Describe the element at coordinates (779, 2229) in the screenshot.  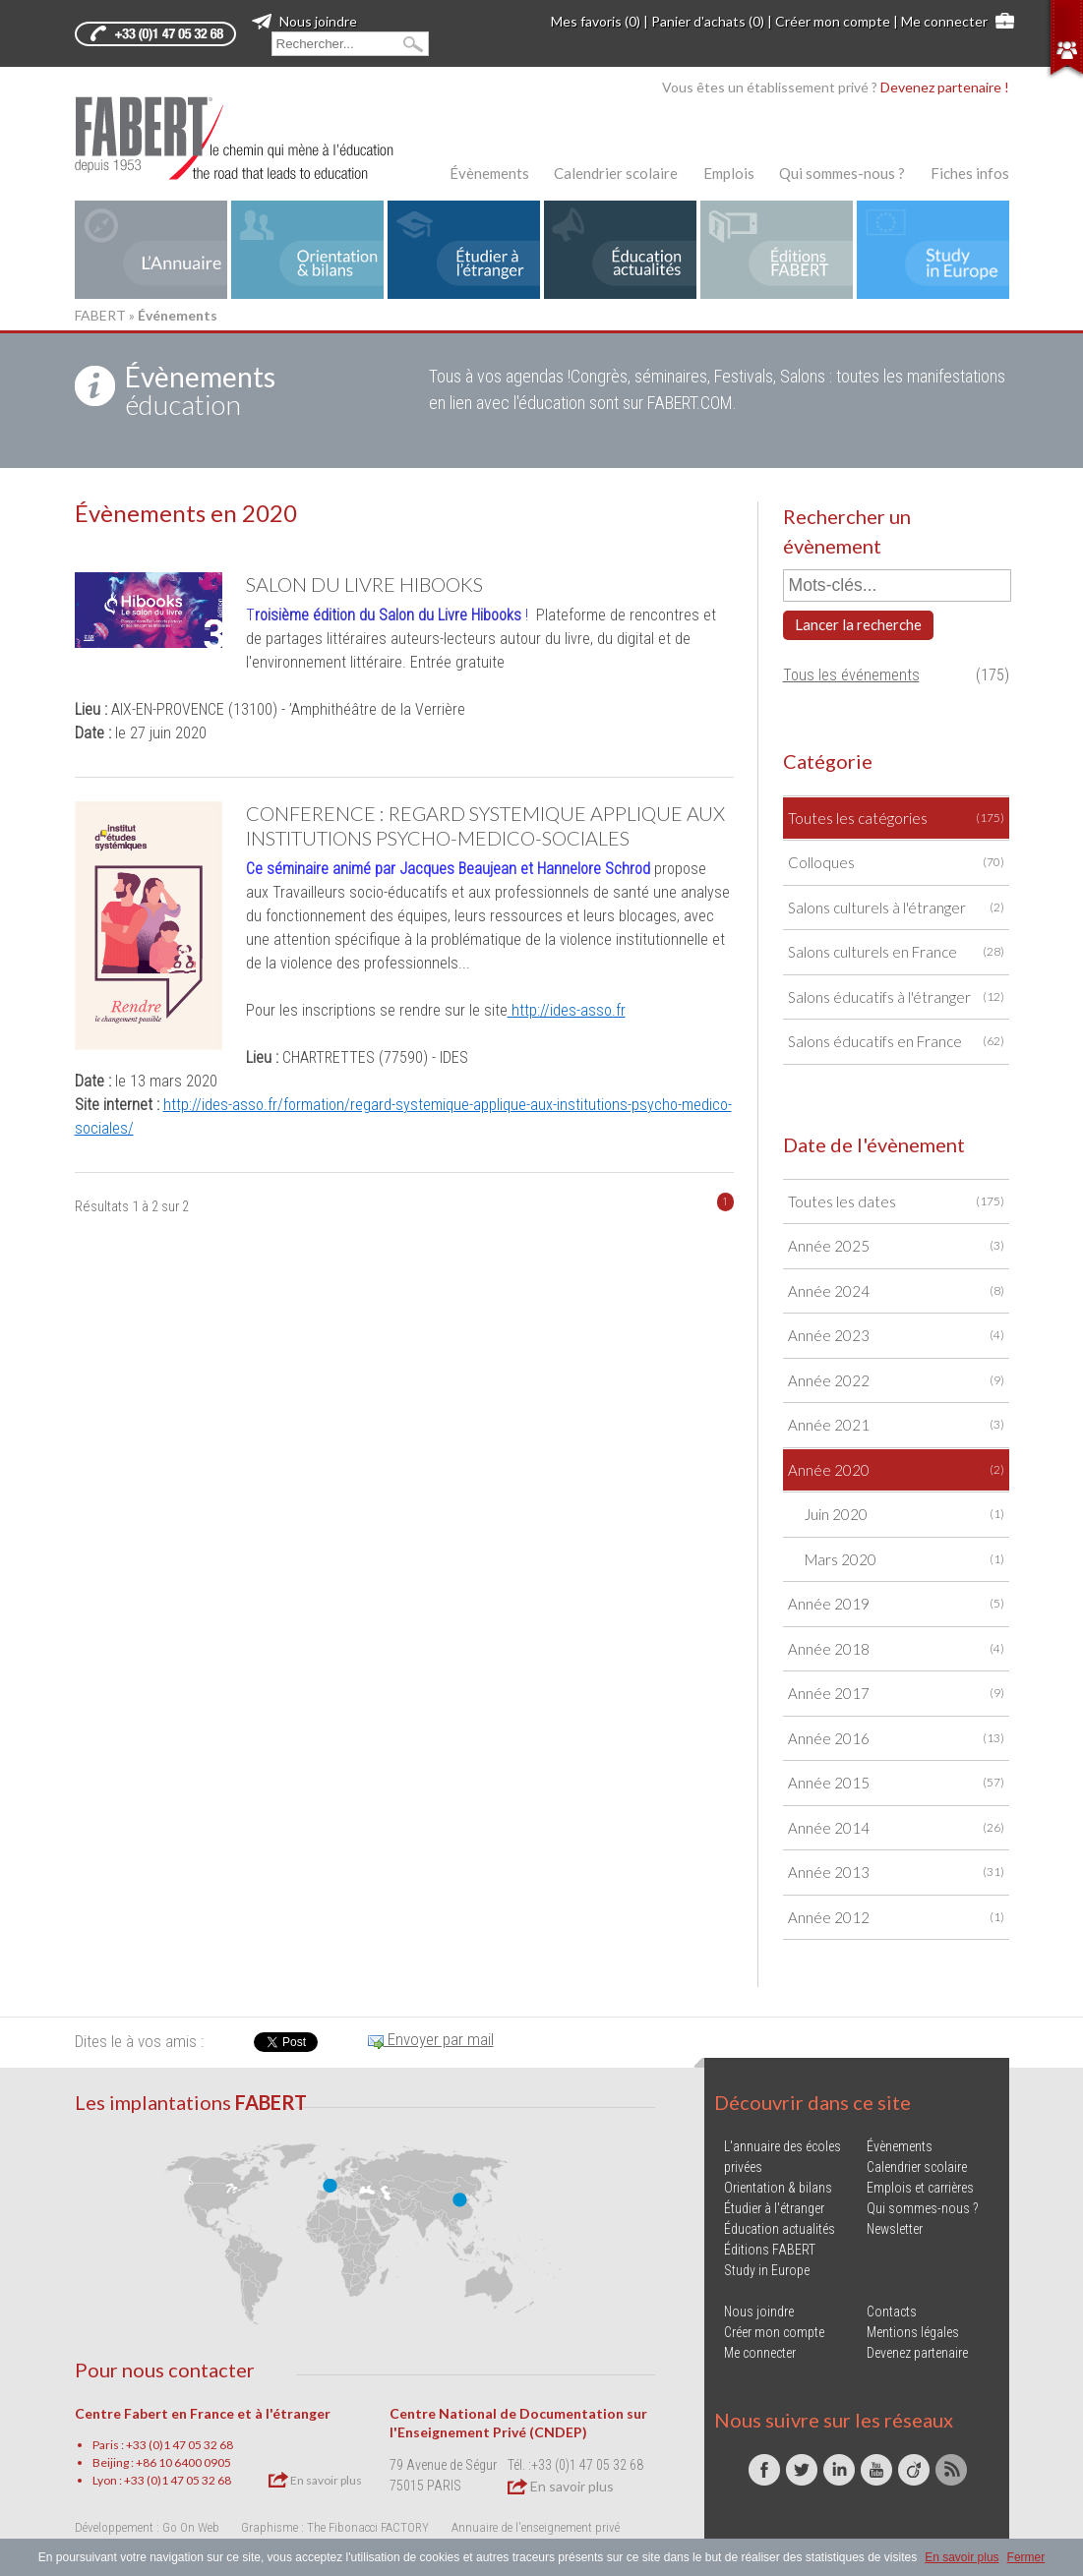
I see `Éducation actualités` at that location.